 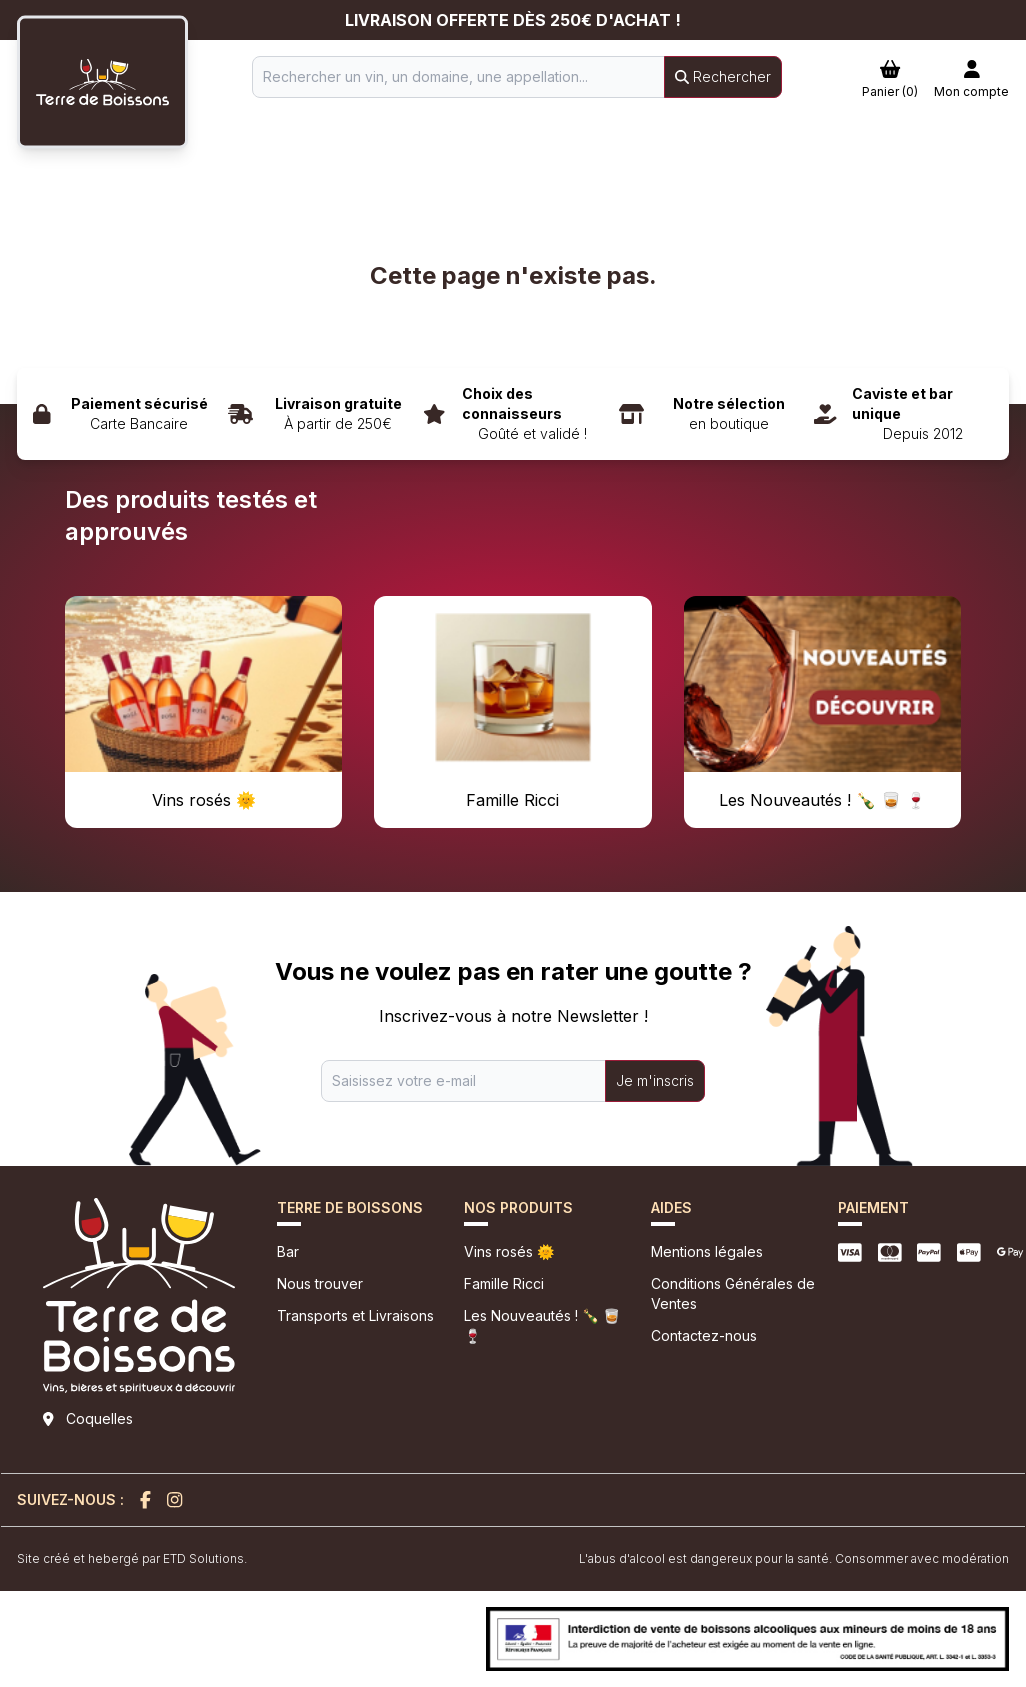 What do you see at coordinates (723, 76) in the screenshot?
I see `Rechercher` at bounding box center [723, 76].